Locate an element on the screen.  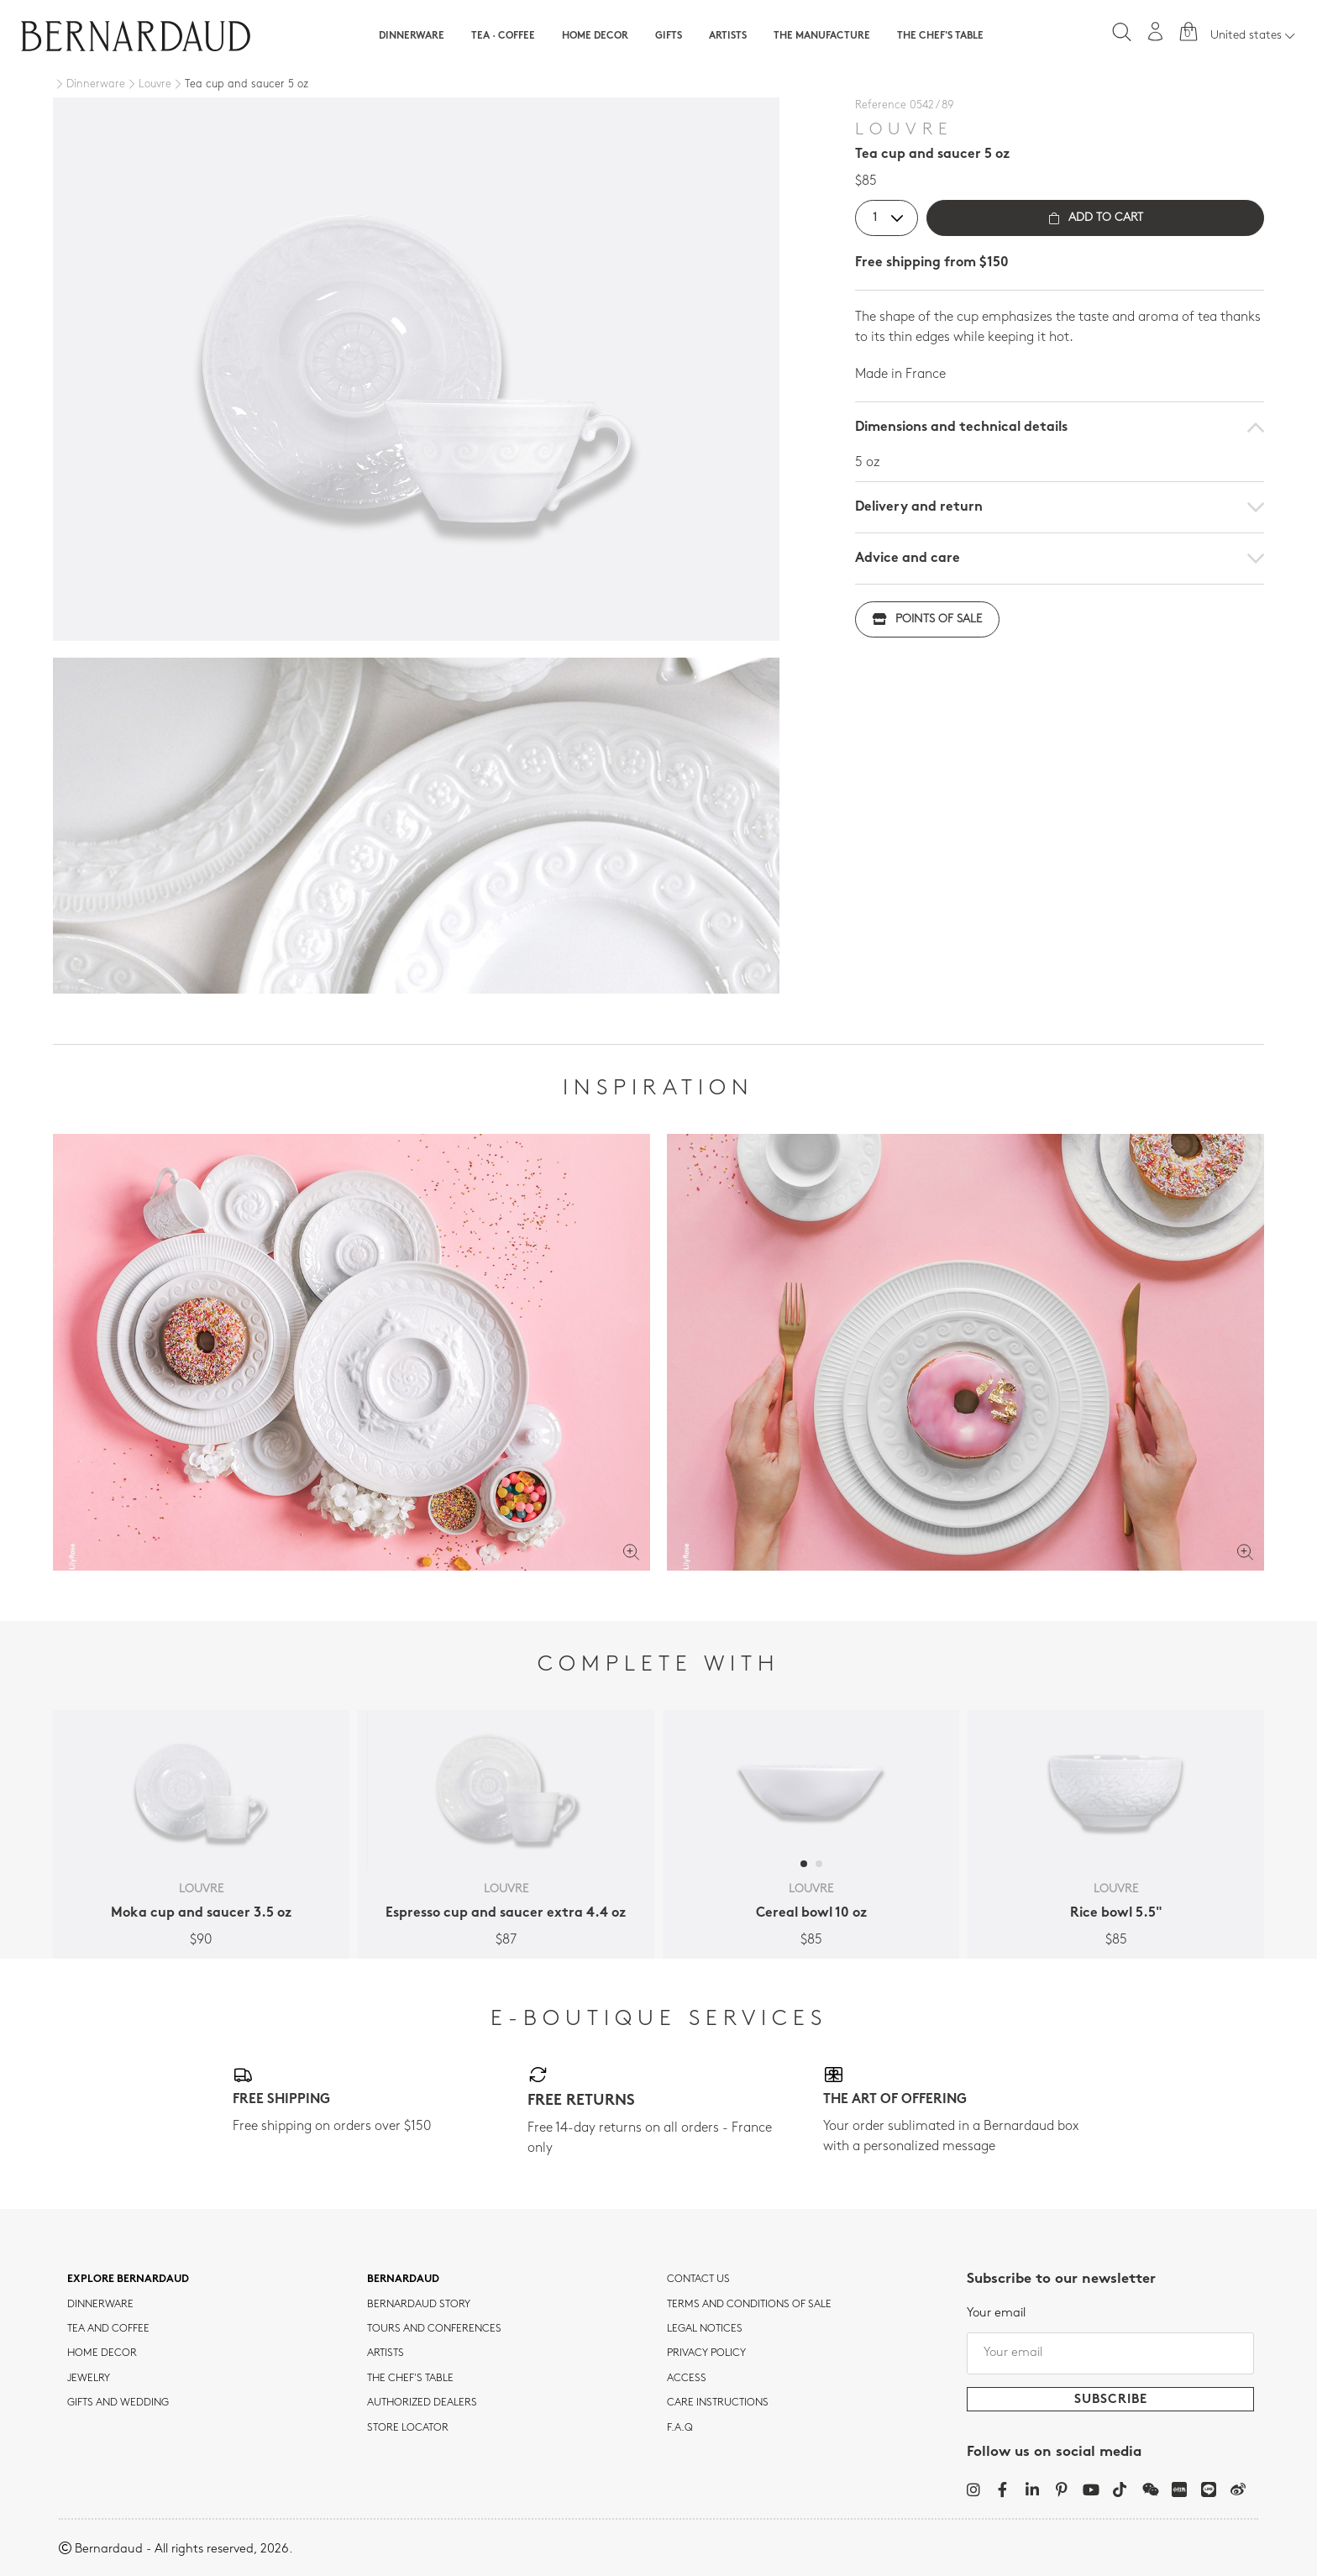
Authorized dealers is located at coordinates (422, 2403).